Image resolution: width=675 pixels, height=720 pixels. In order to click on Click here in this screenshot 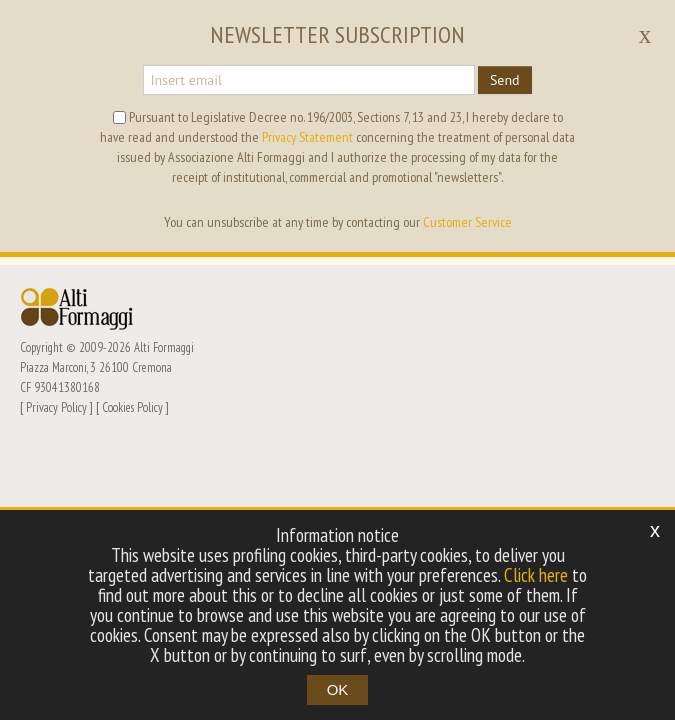, I will do `click(536, 575)`.